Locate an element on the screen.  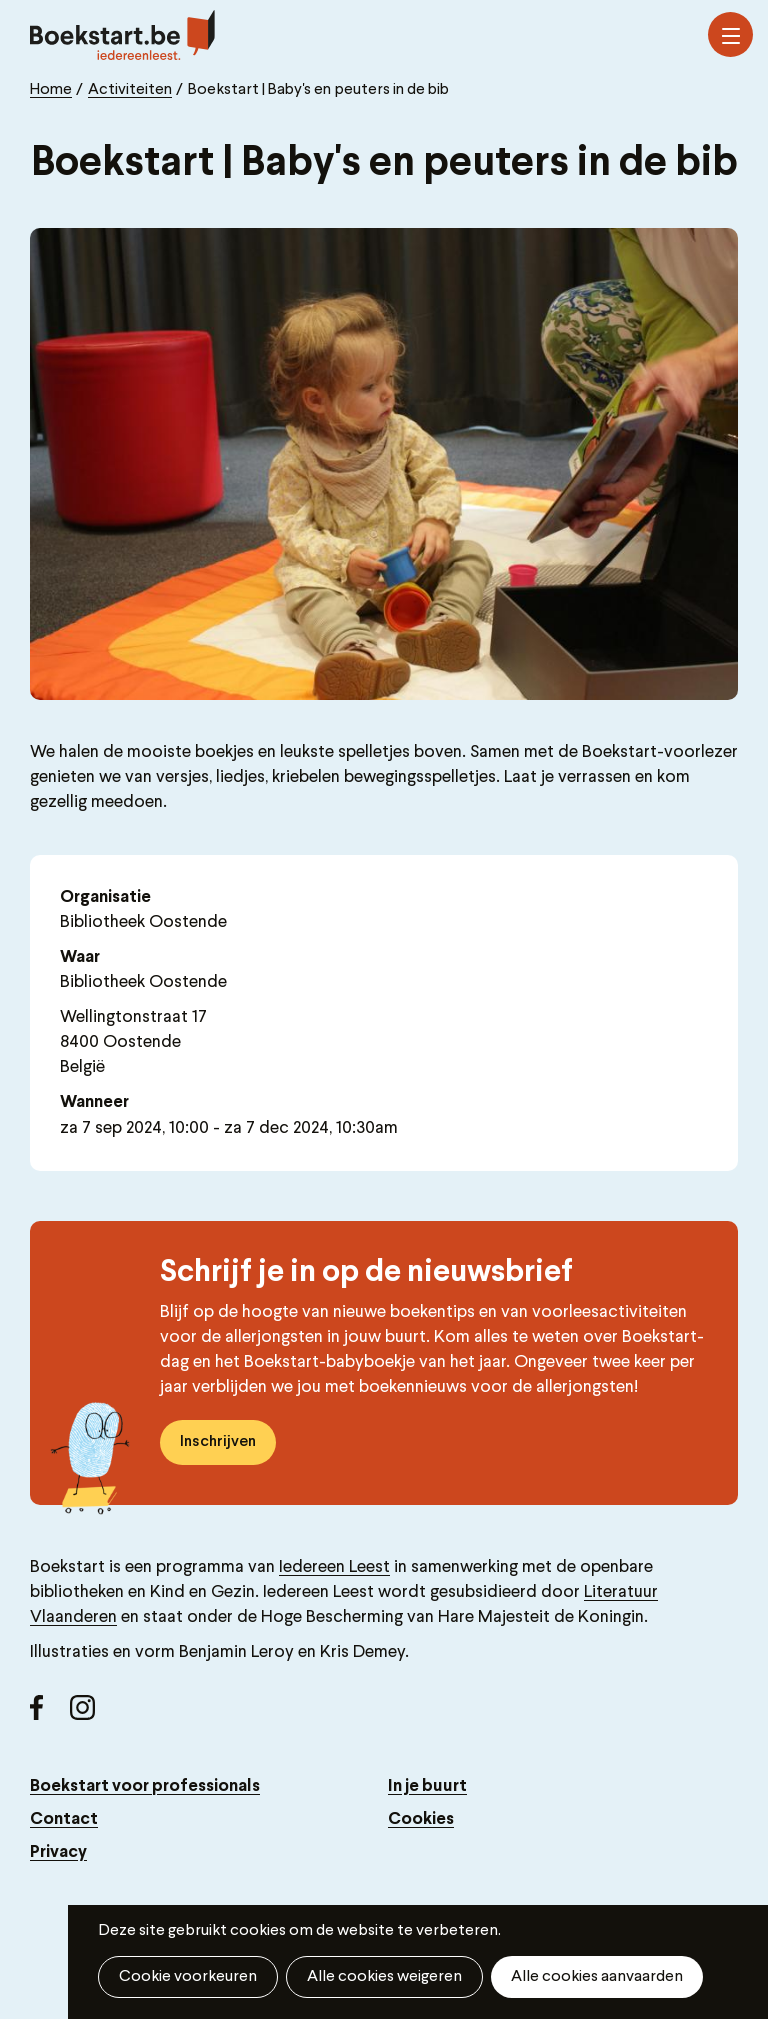
Activiteiten is located at coordinates (130, 90).